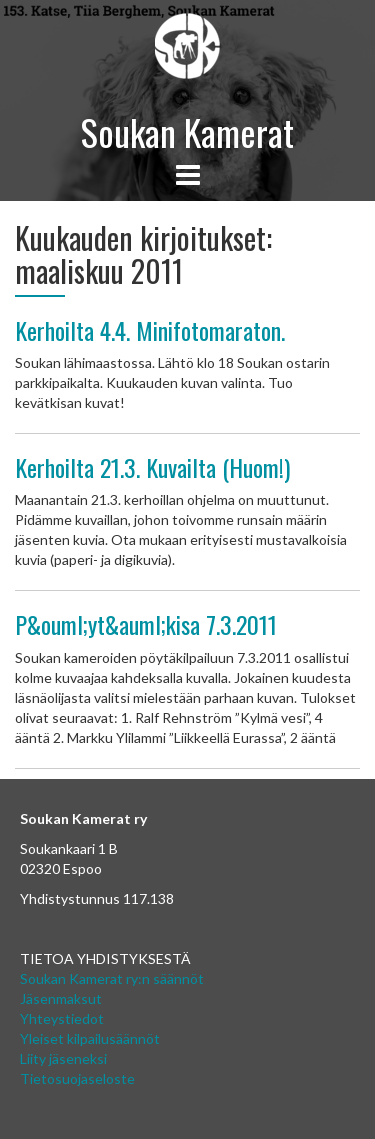 This screenshot has height=1139, width=375. I want to click on Kerhoilta 21.3. Kuvailta (Huom!), so click(152, 467).